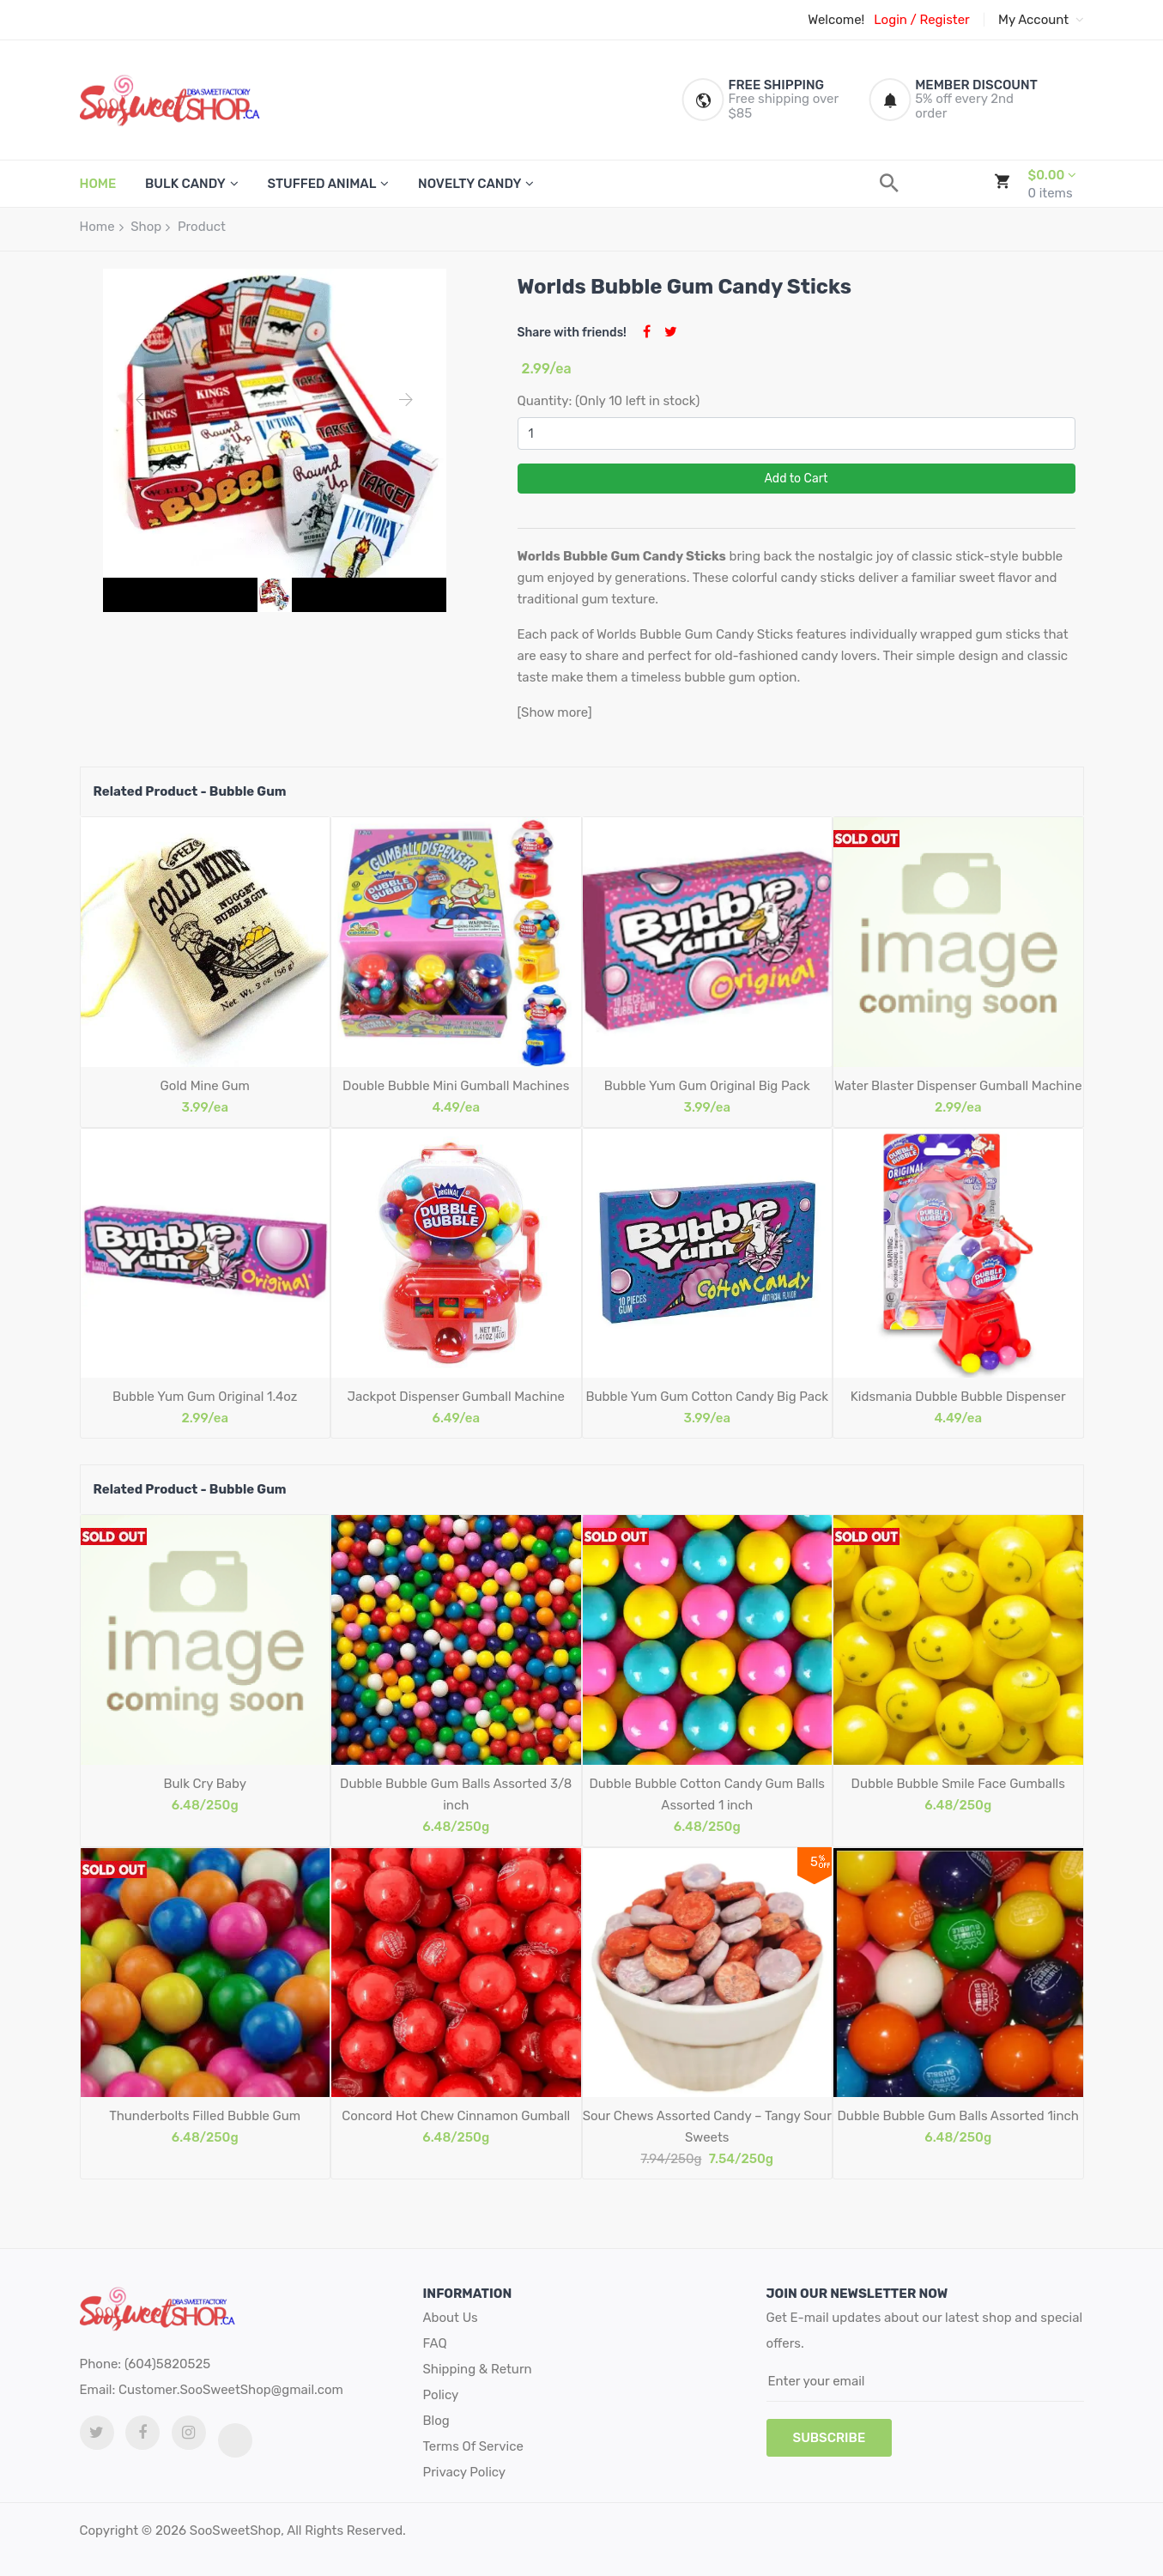  What do you see at coordinates (97, 226) in the screenshot?
I see `Home` at bounding box center [97, 226].